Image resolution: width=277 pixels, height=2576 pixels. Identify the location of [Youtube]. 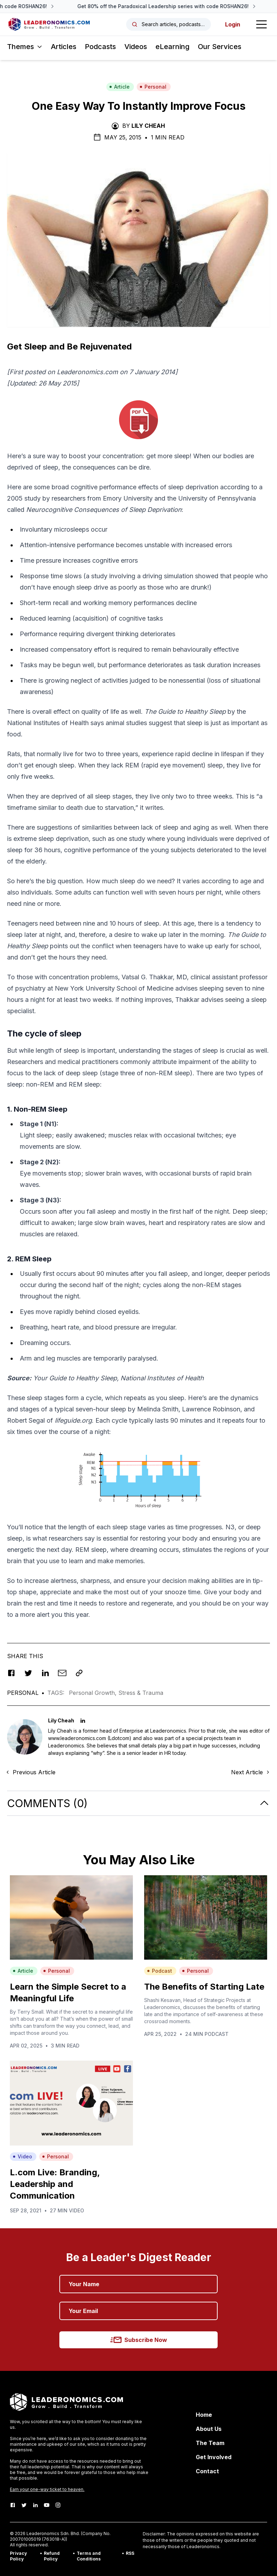
(46, 2505).